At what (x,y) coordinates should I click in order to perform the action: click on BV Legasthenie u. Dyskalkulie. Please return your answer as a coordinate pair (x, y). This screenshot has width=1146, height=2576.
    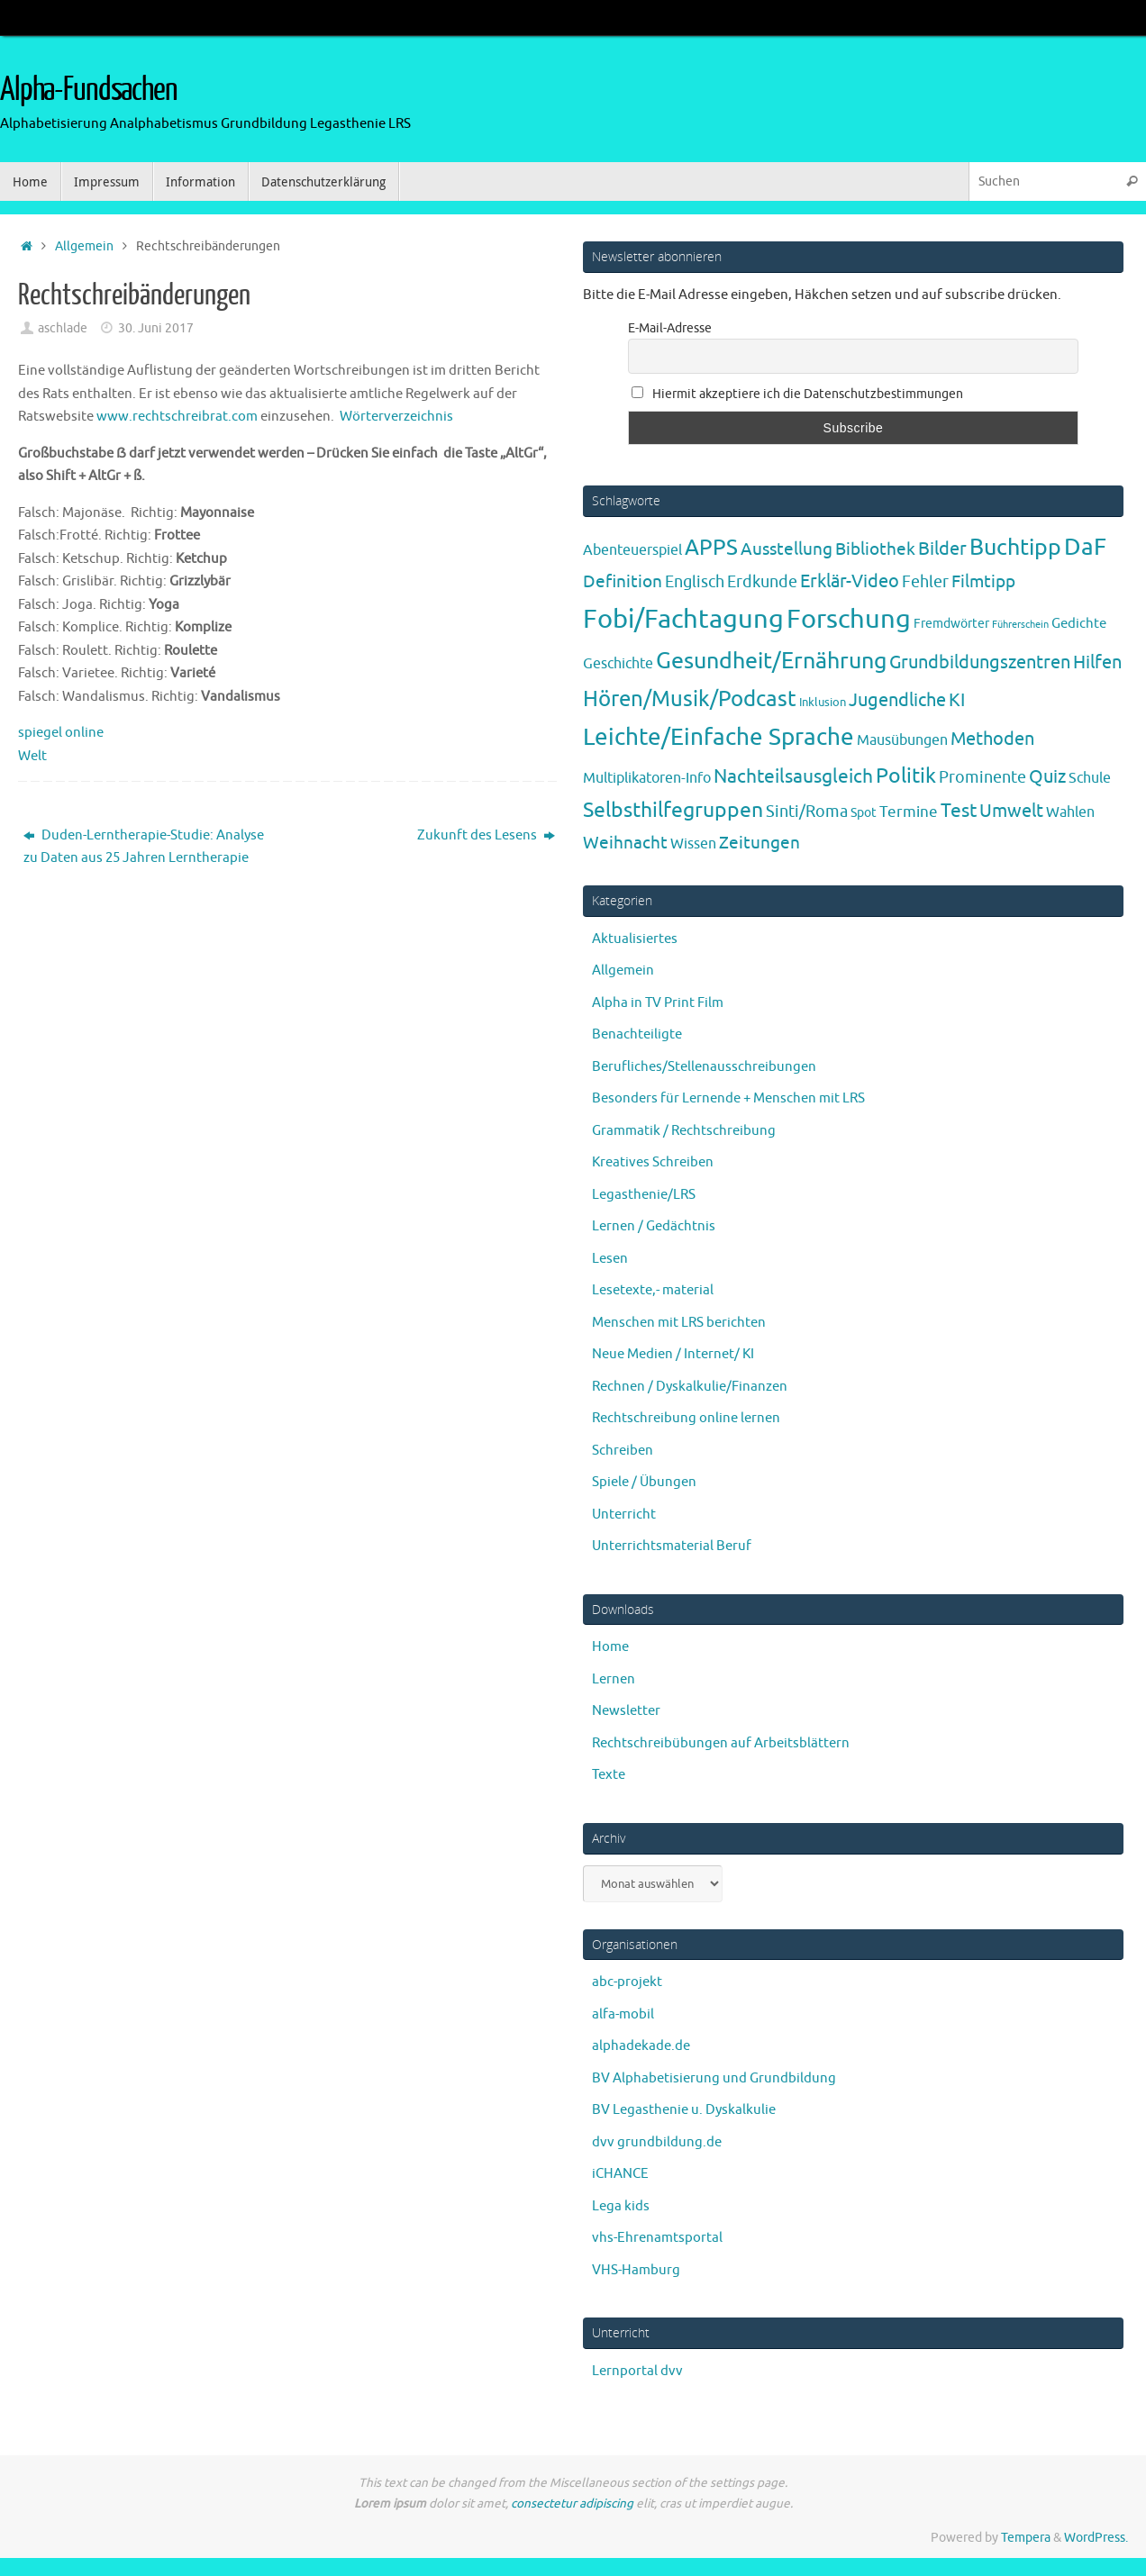
    Looking at the image, I should click on (684, 2109).